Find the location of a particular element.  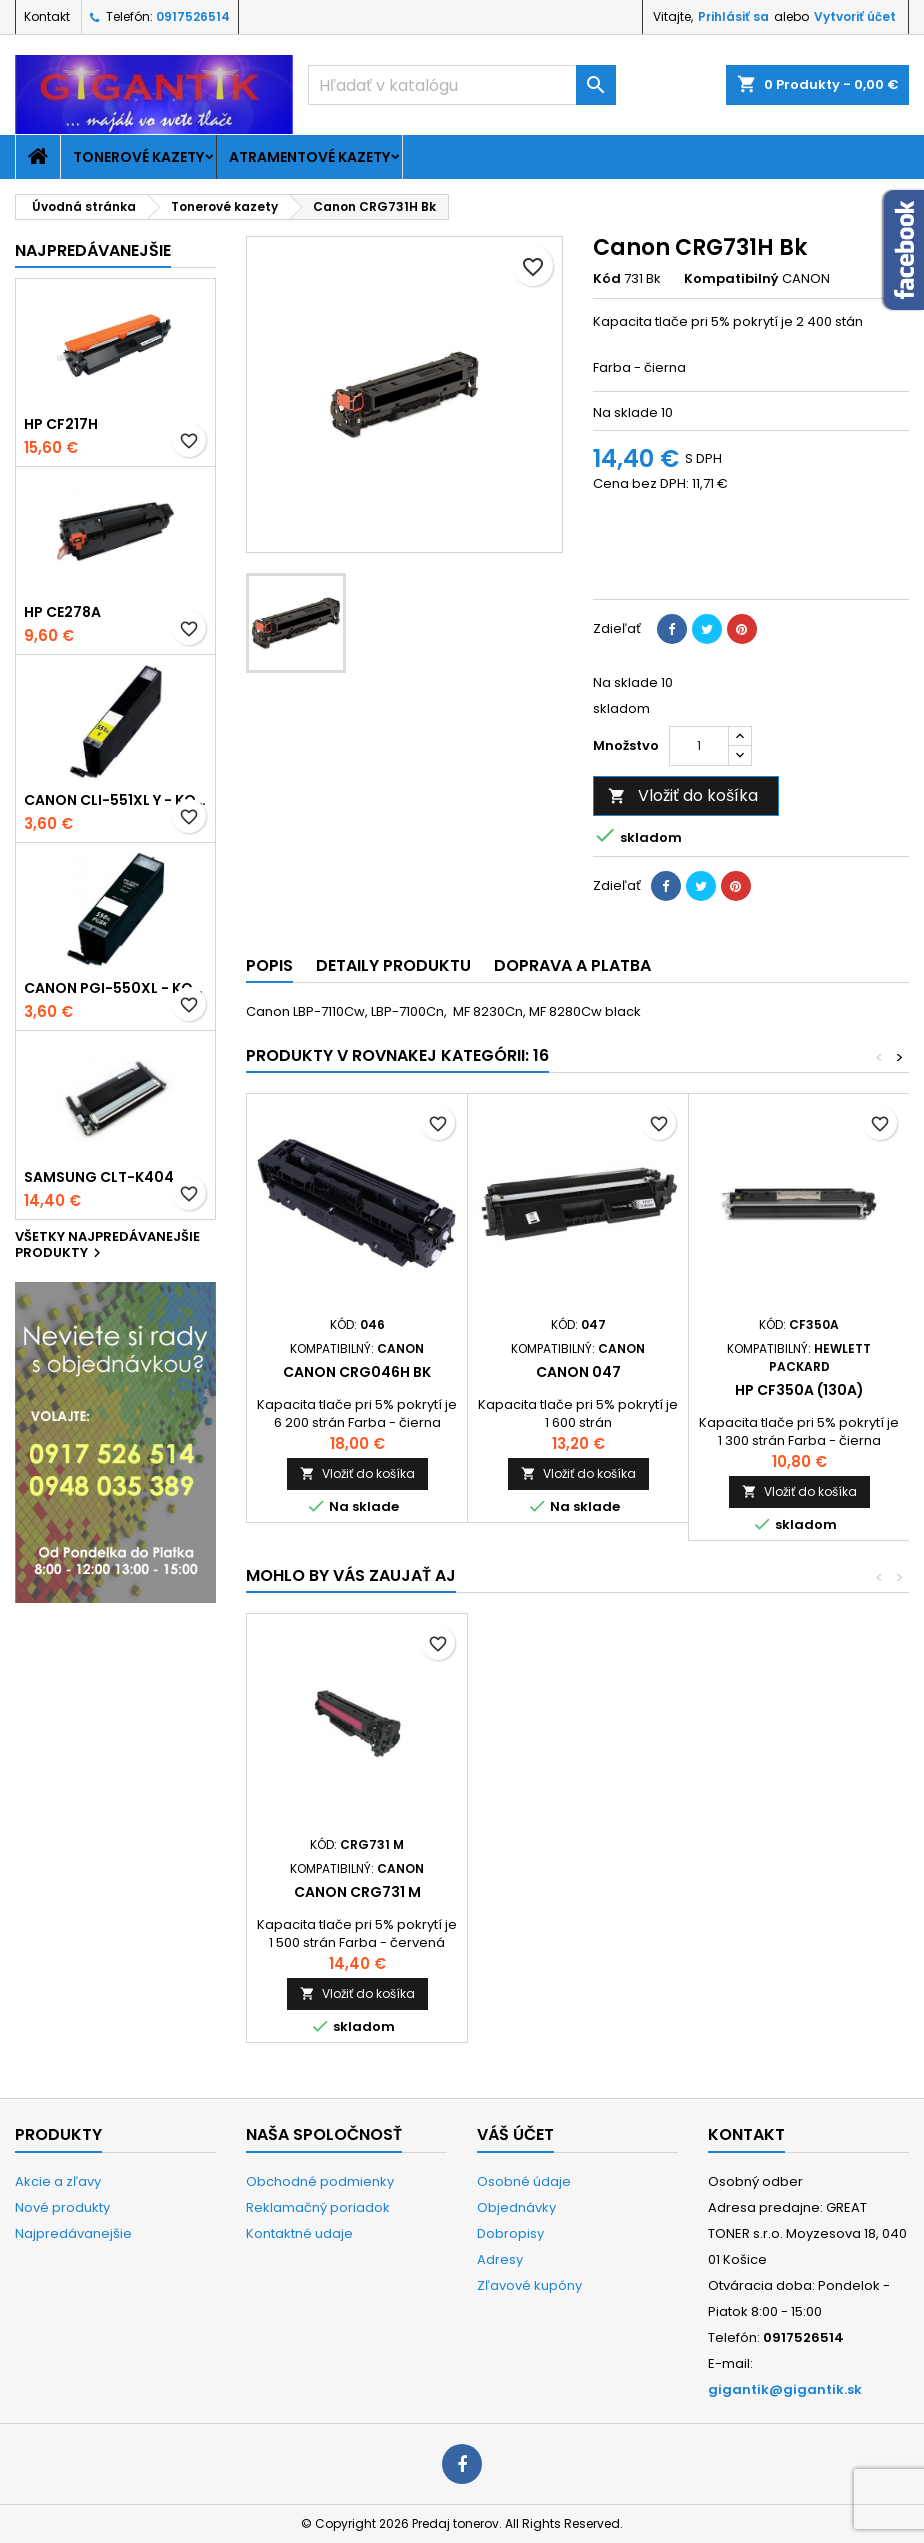

Canon CRG731 Y is located at coordinates (578, 1892).